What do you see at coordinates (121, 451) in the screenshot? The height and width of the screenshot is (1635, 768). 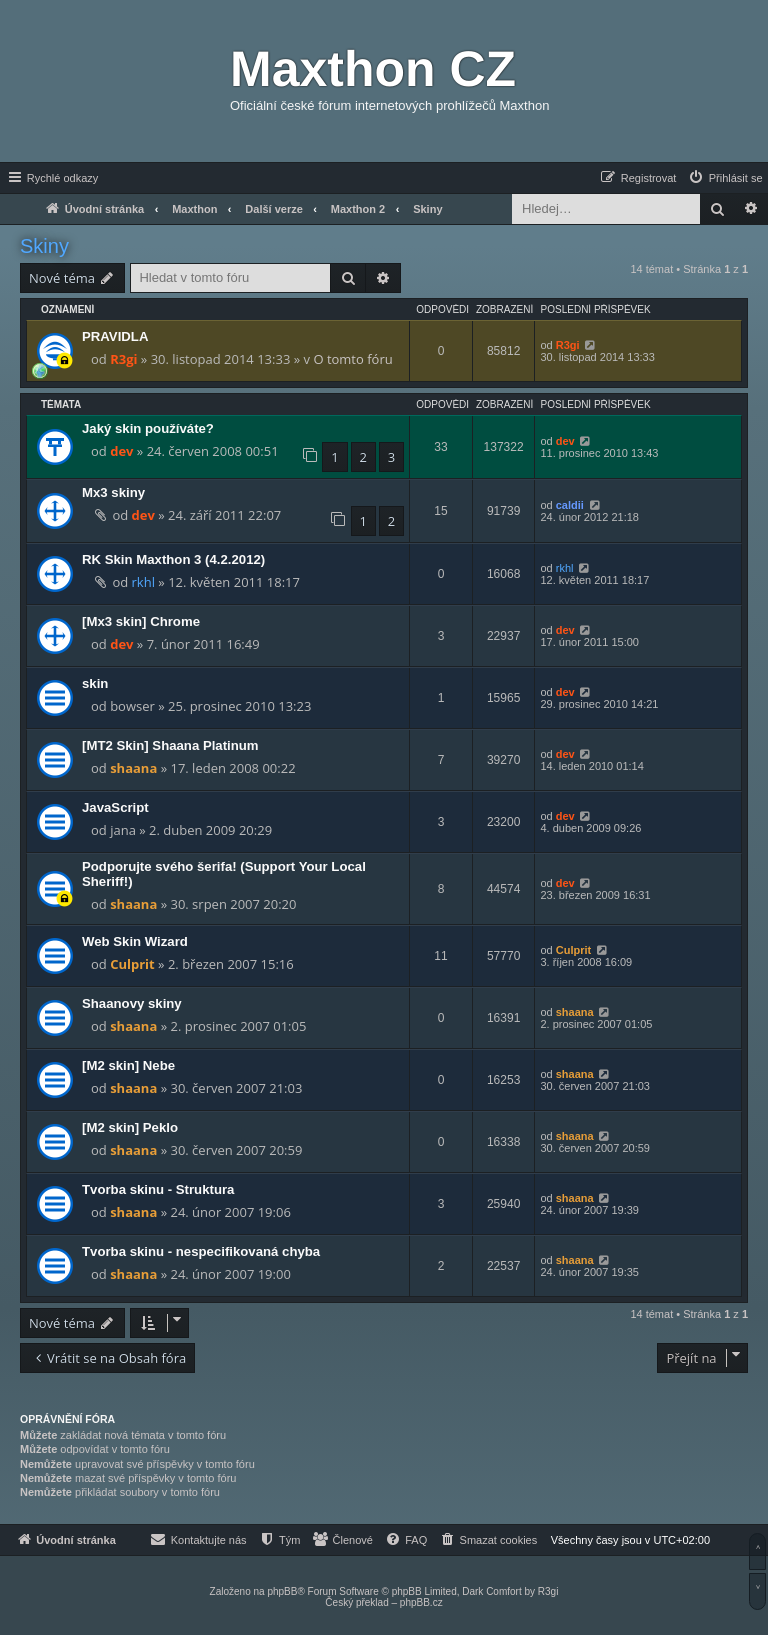 I see `dev` at bounding box center [121, 451].